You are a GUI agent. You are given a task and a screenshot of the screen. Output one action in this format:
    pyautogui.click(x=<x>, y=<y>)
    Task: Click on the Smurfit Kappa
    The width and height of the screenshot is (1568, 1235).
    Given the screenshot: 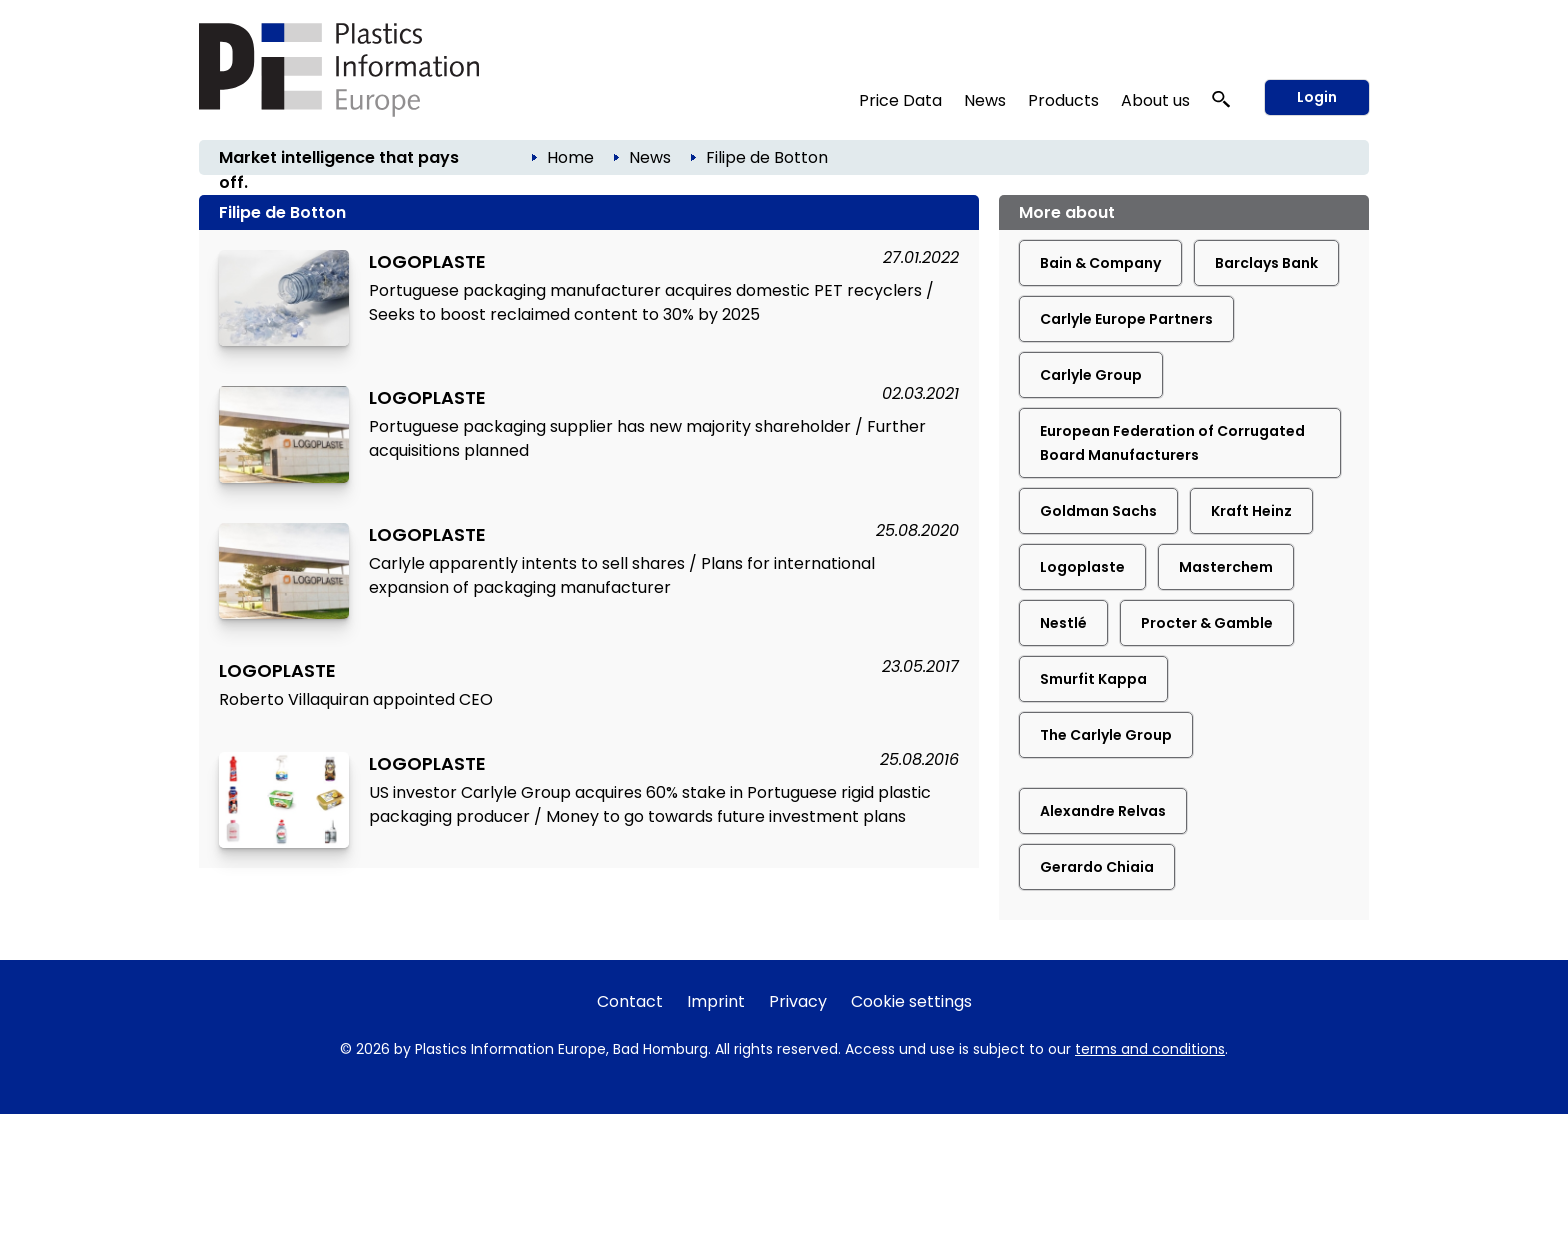 What is the action you would take?
    pyautogui.click(x=1093, y=679)
    